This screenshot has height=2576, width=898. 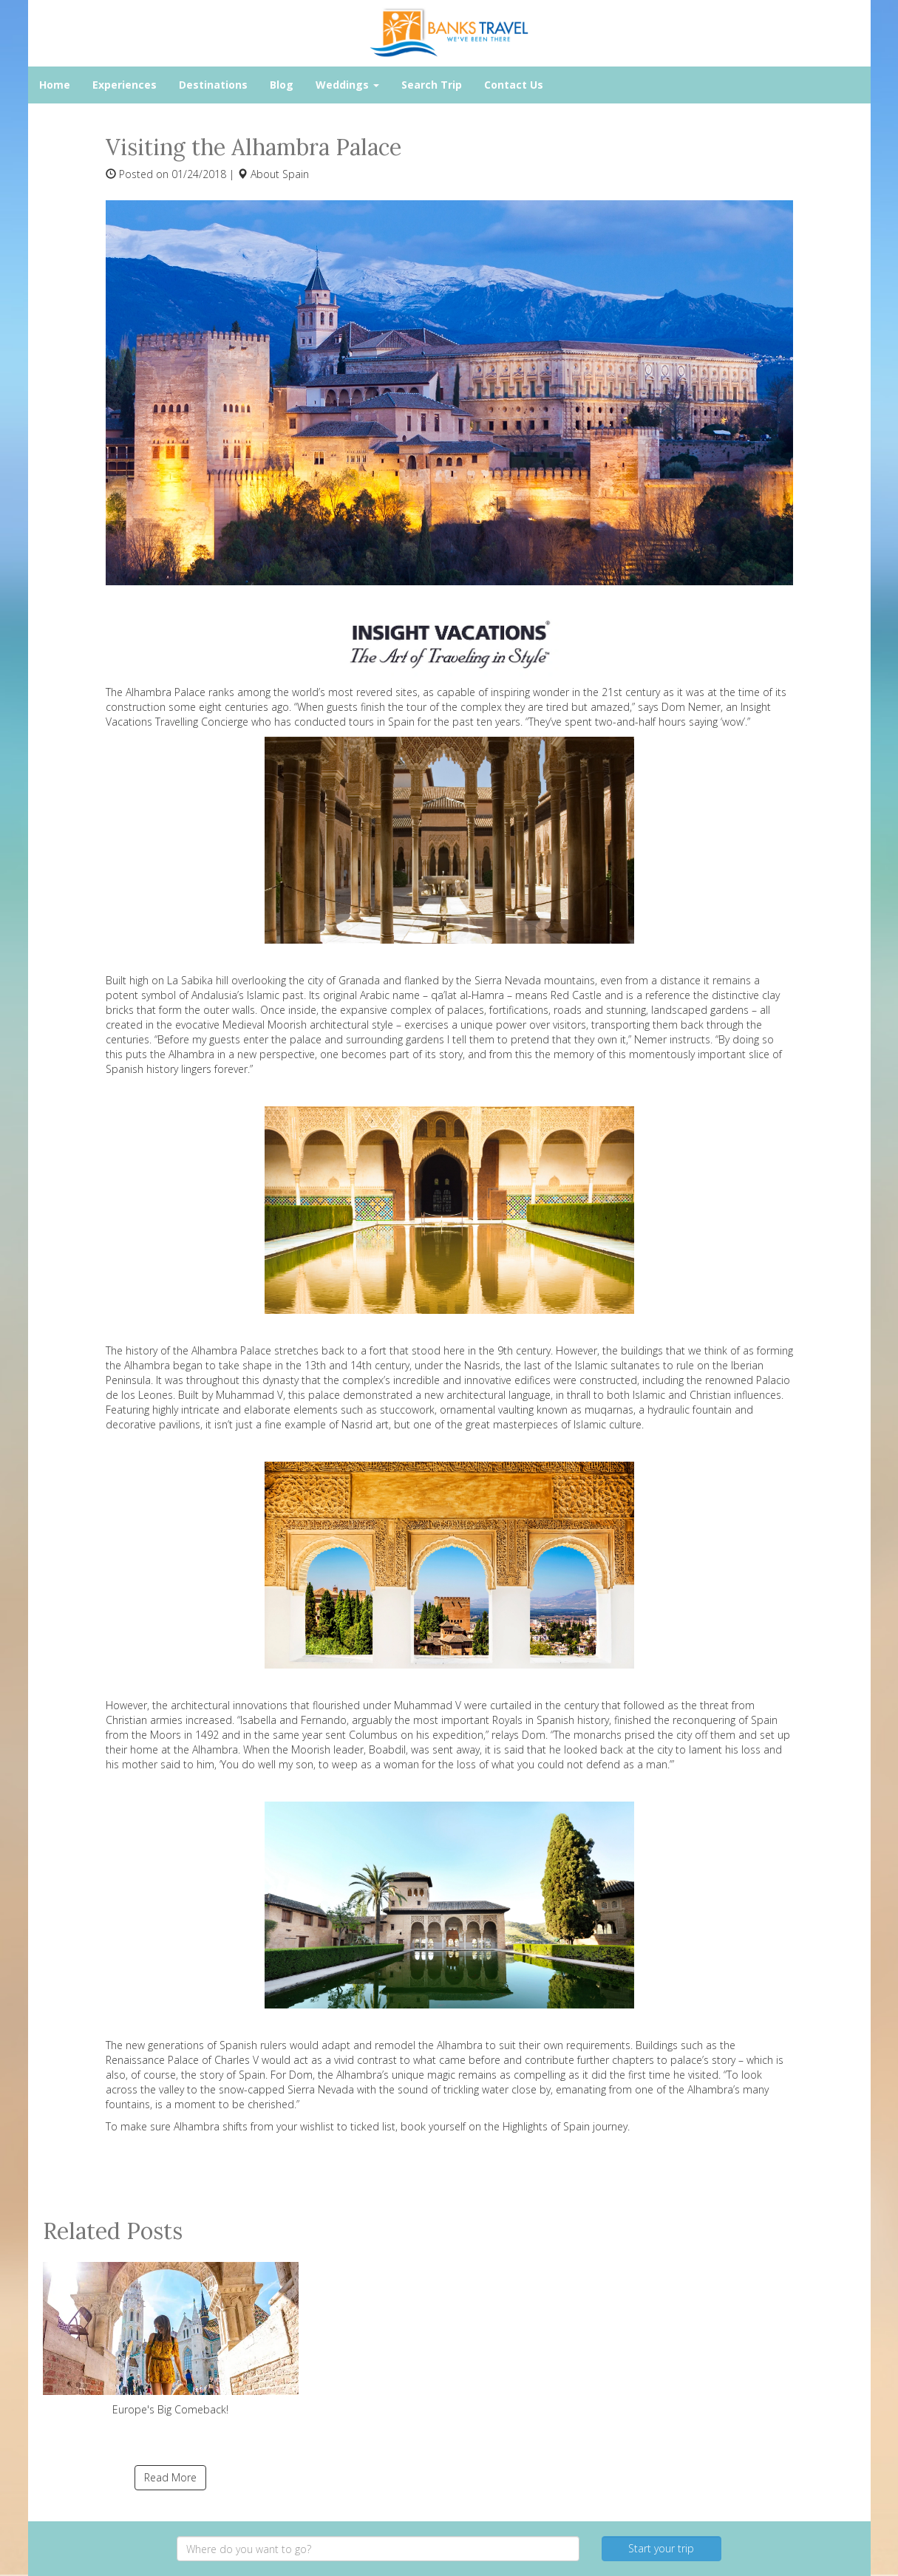 What do you see at coordinates (170, 2477) in the screenshot?
I see `Read More` at bounding box center [170, 2477].